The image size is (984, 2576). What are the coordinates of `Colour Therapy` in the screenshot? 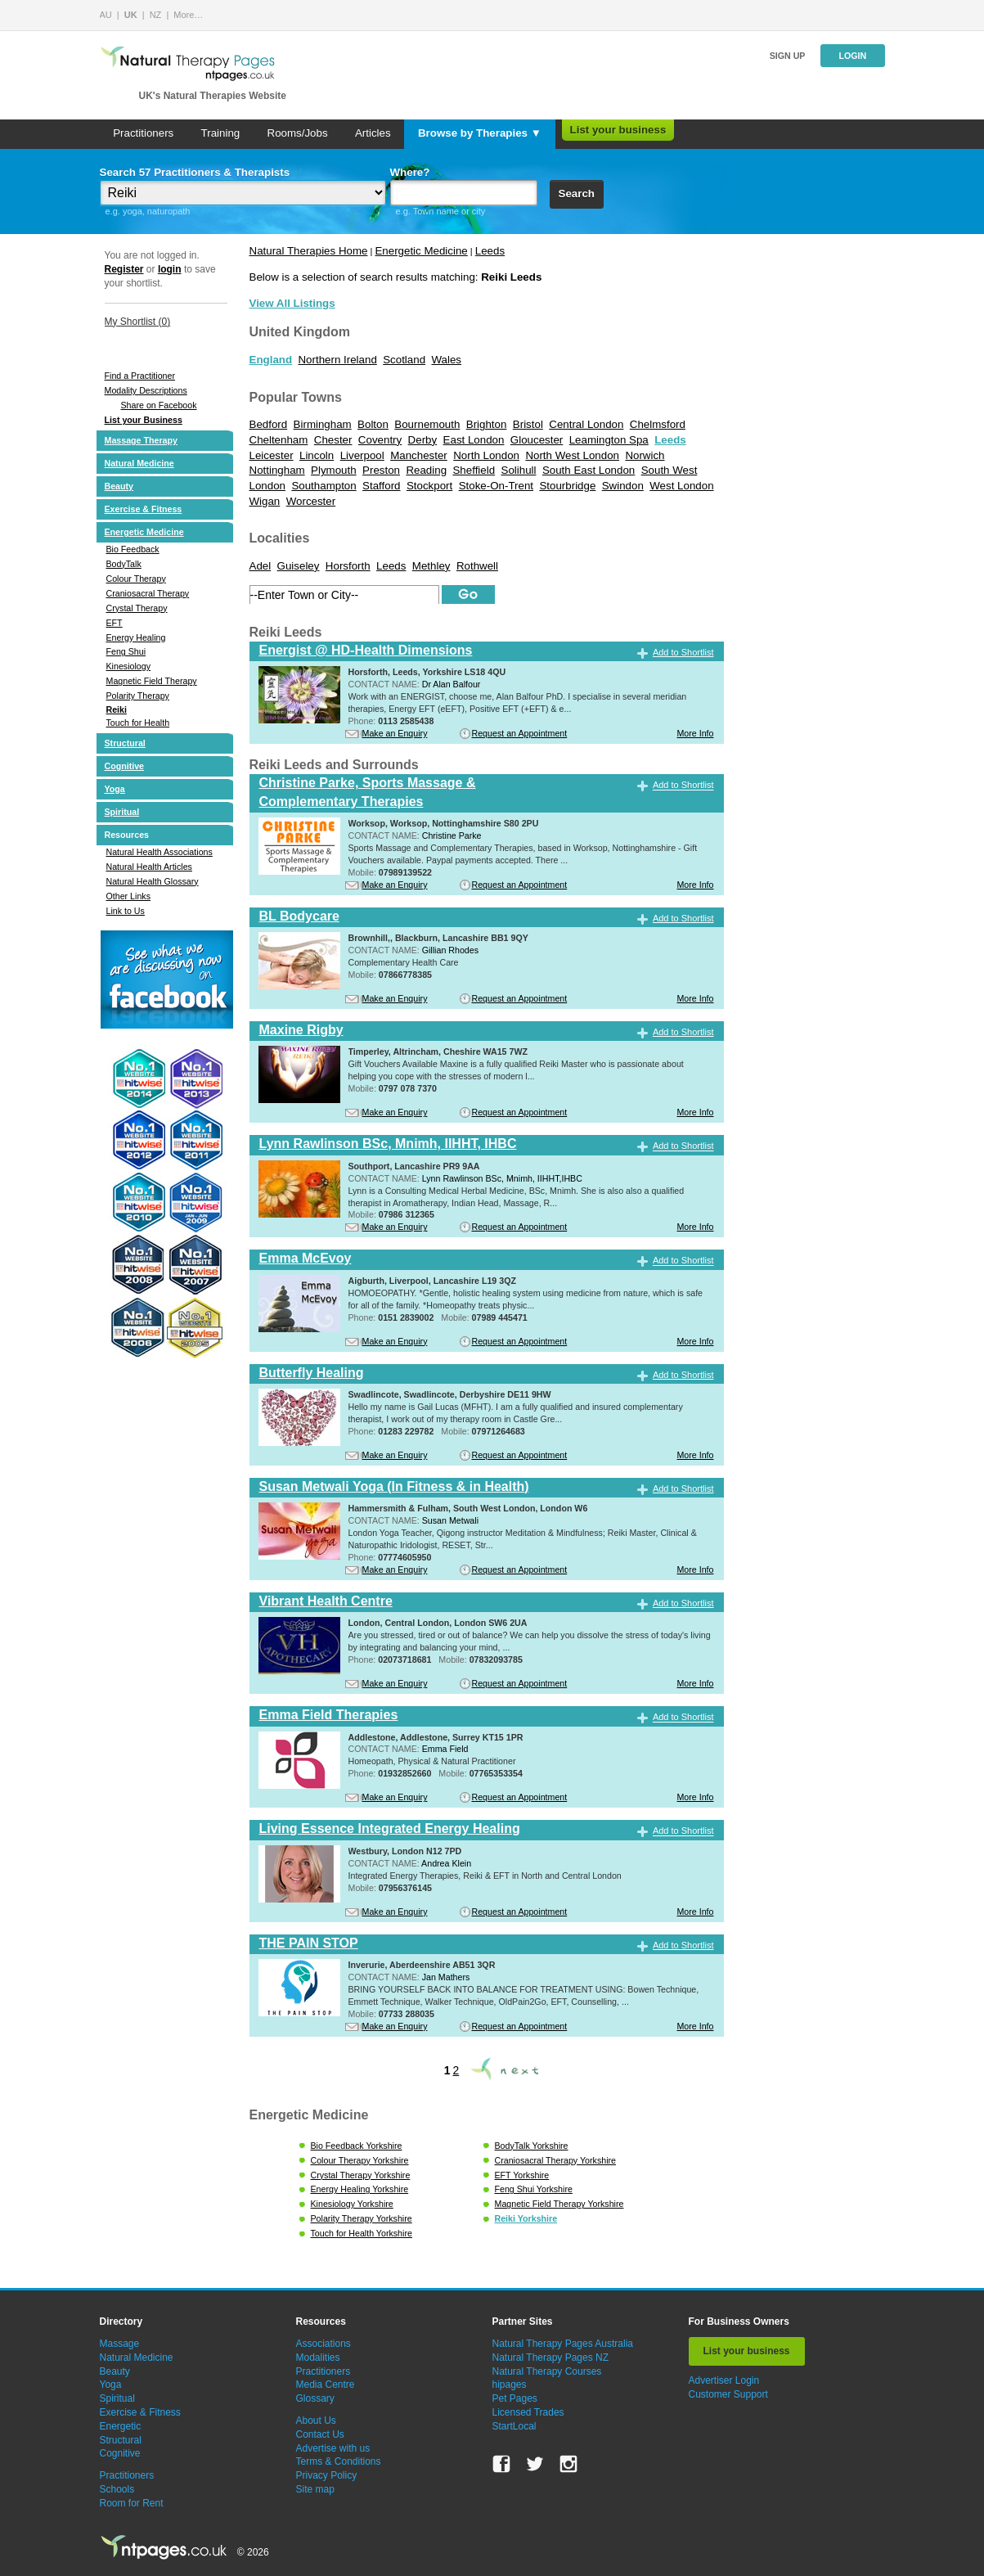 It's located at (136, 578).